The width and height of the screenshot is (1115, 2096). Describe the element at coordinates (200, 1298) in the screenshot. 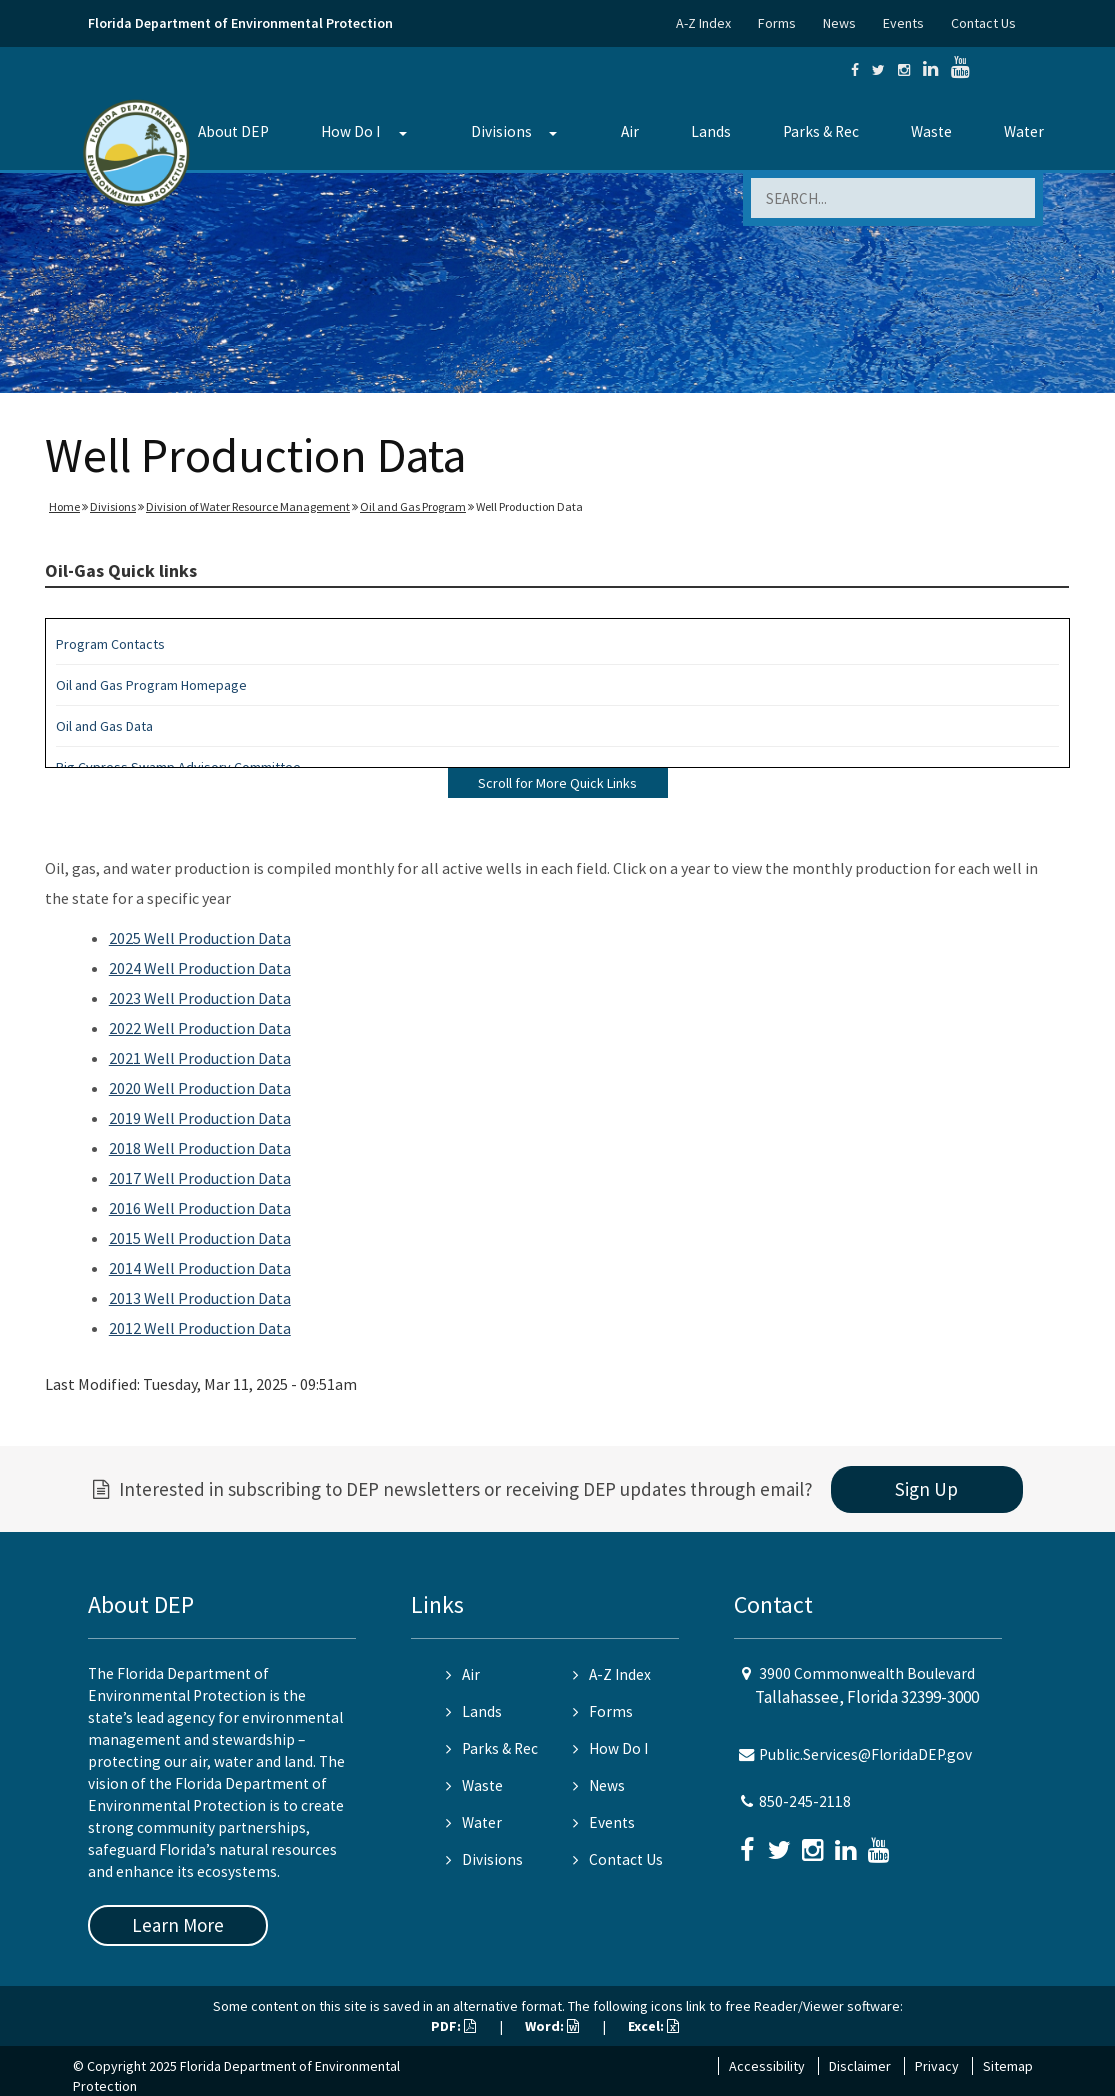

I see `2013 Well Production Data` at that location.